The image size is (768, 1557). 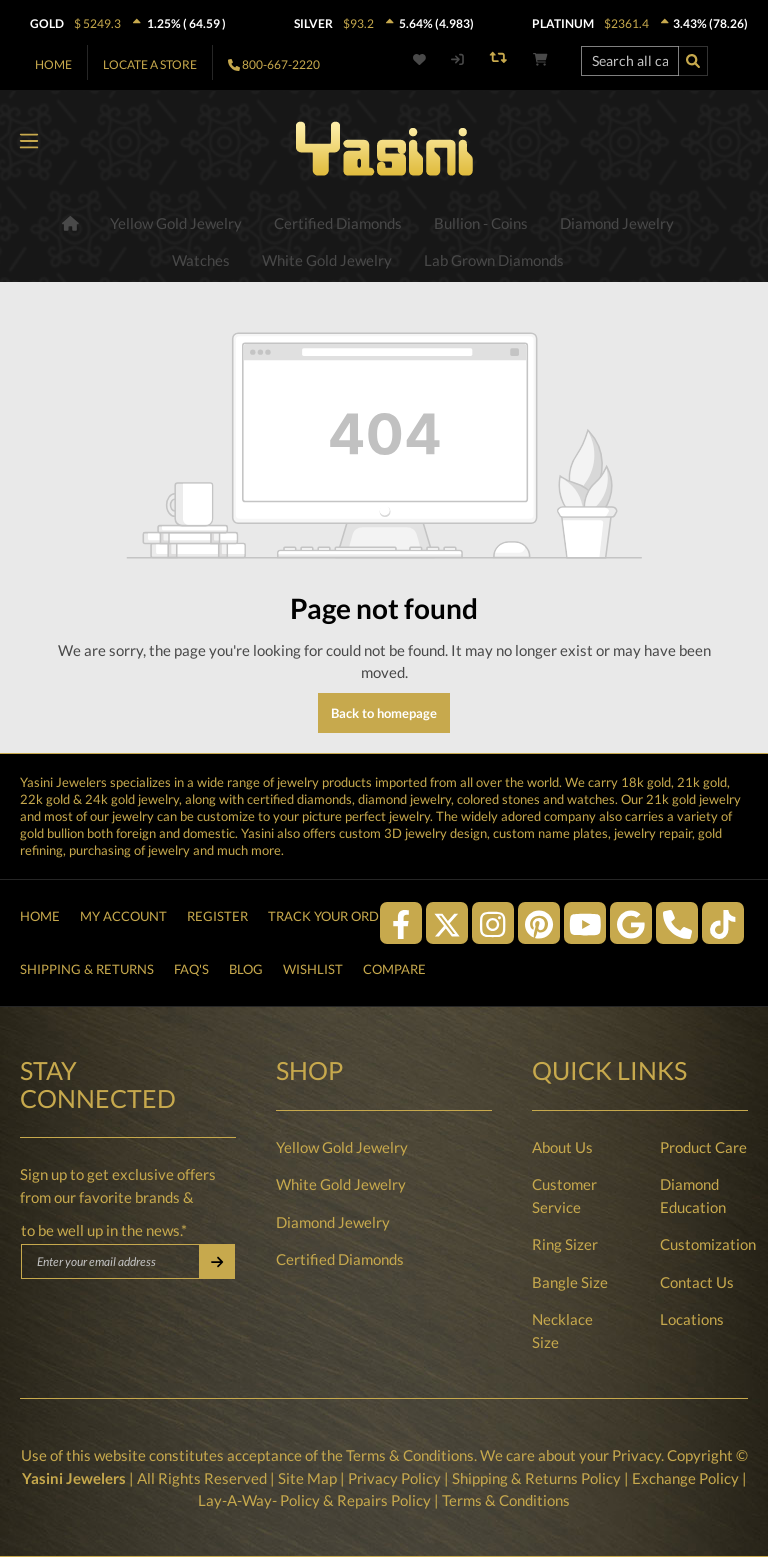 What do you see at coordinates (28, 142) in the screenshot?
I see `[Menu]` at bounding box center [28, 142].